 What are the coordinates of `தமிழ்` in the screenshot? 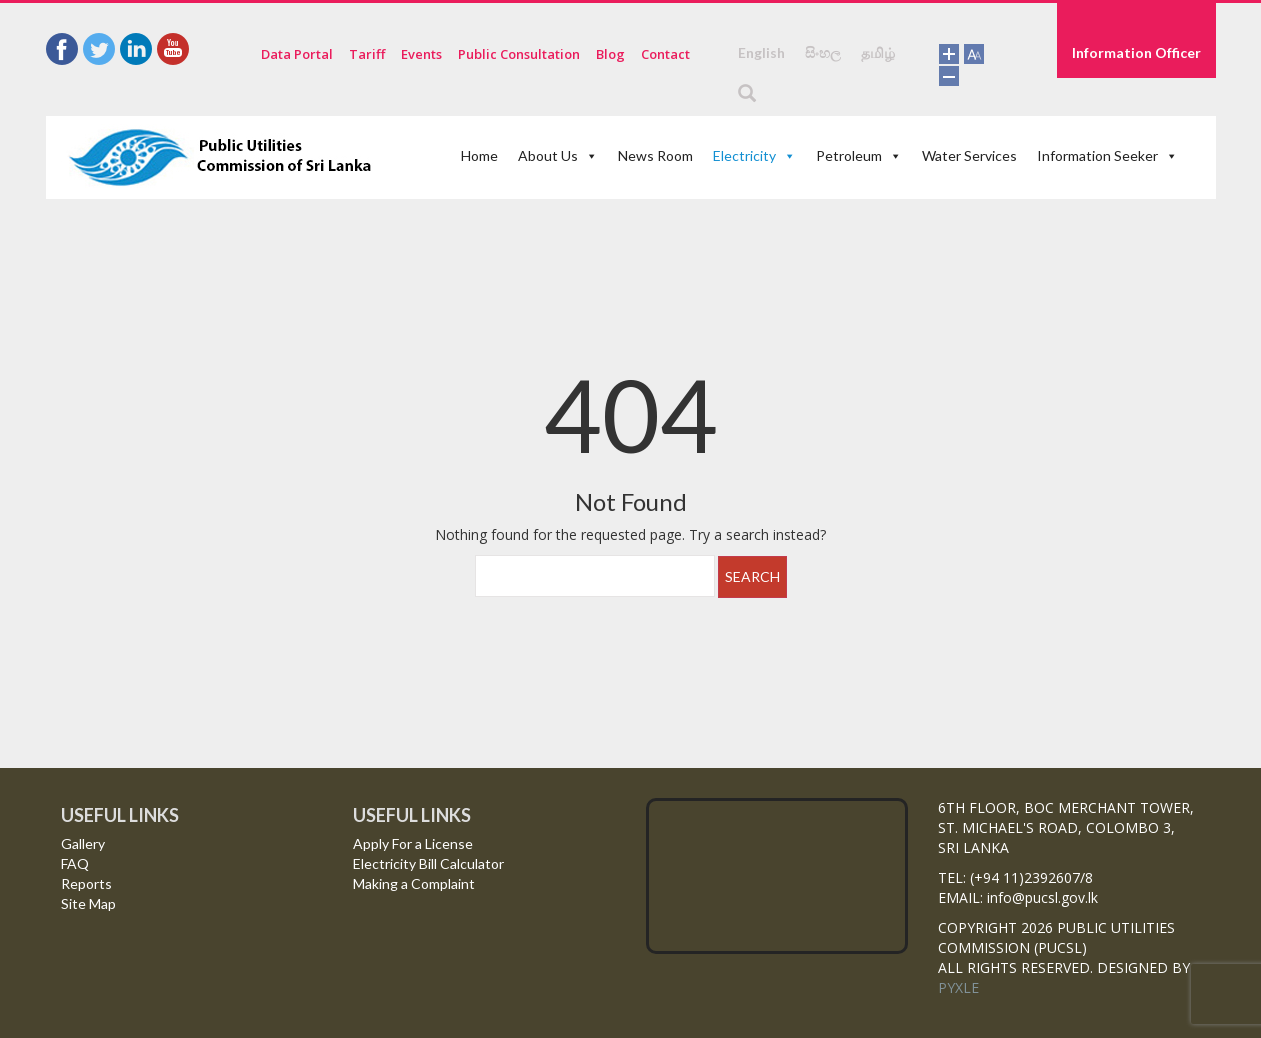 It's located at (878, 52).